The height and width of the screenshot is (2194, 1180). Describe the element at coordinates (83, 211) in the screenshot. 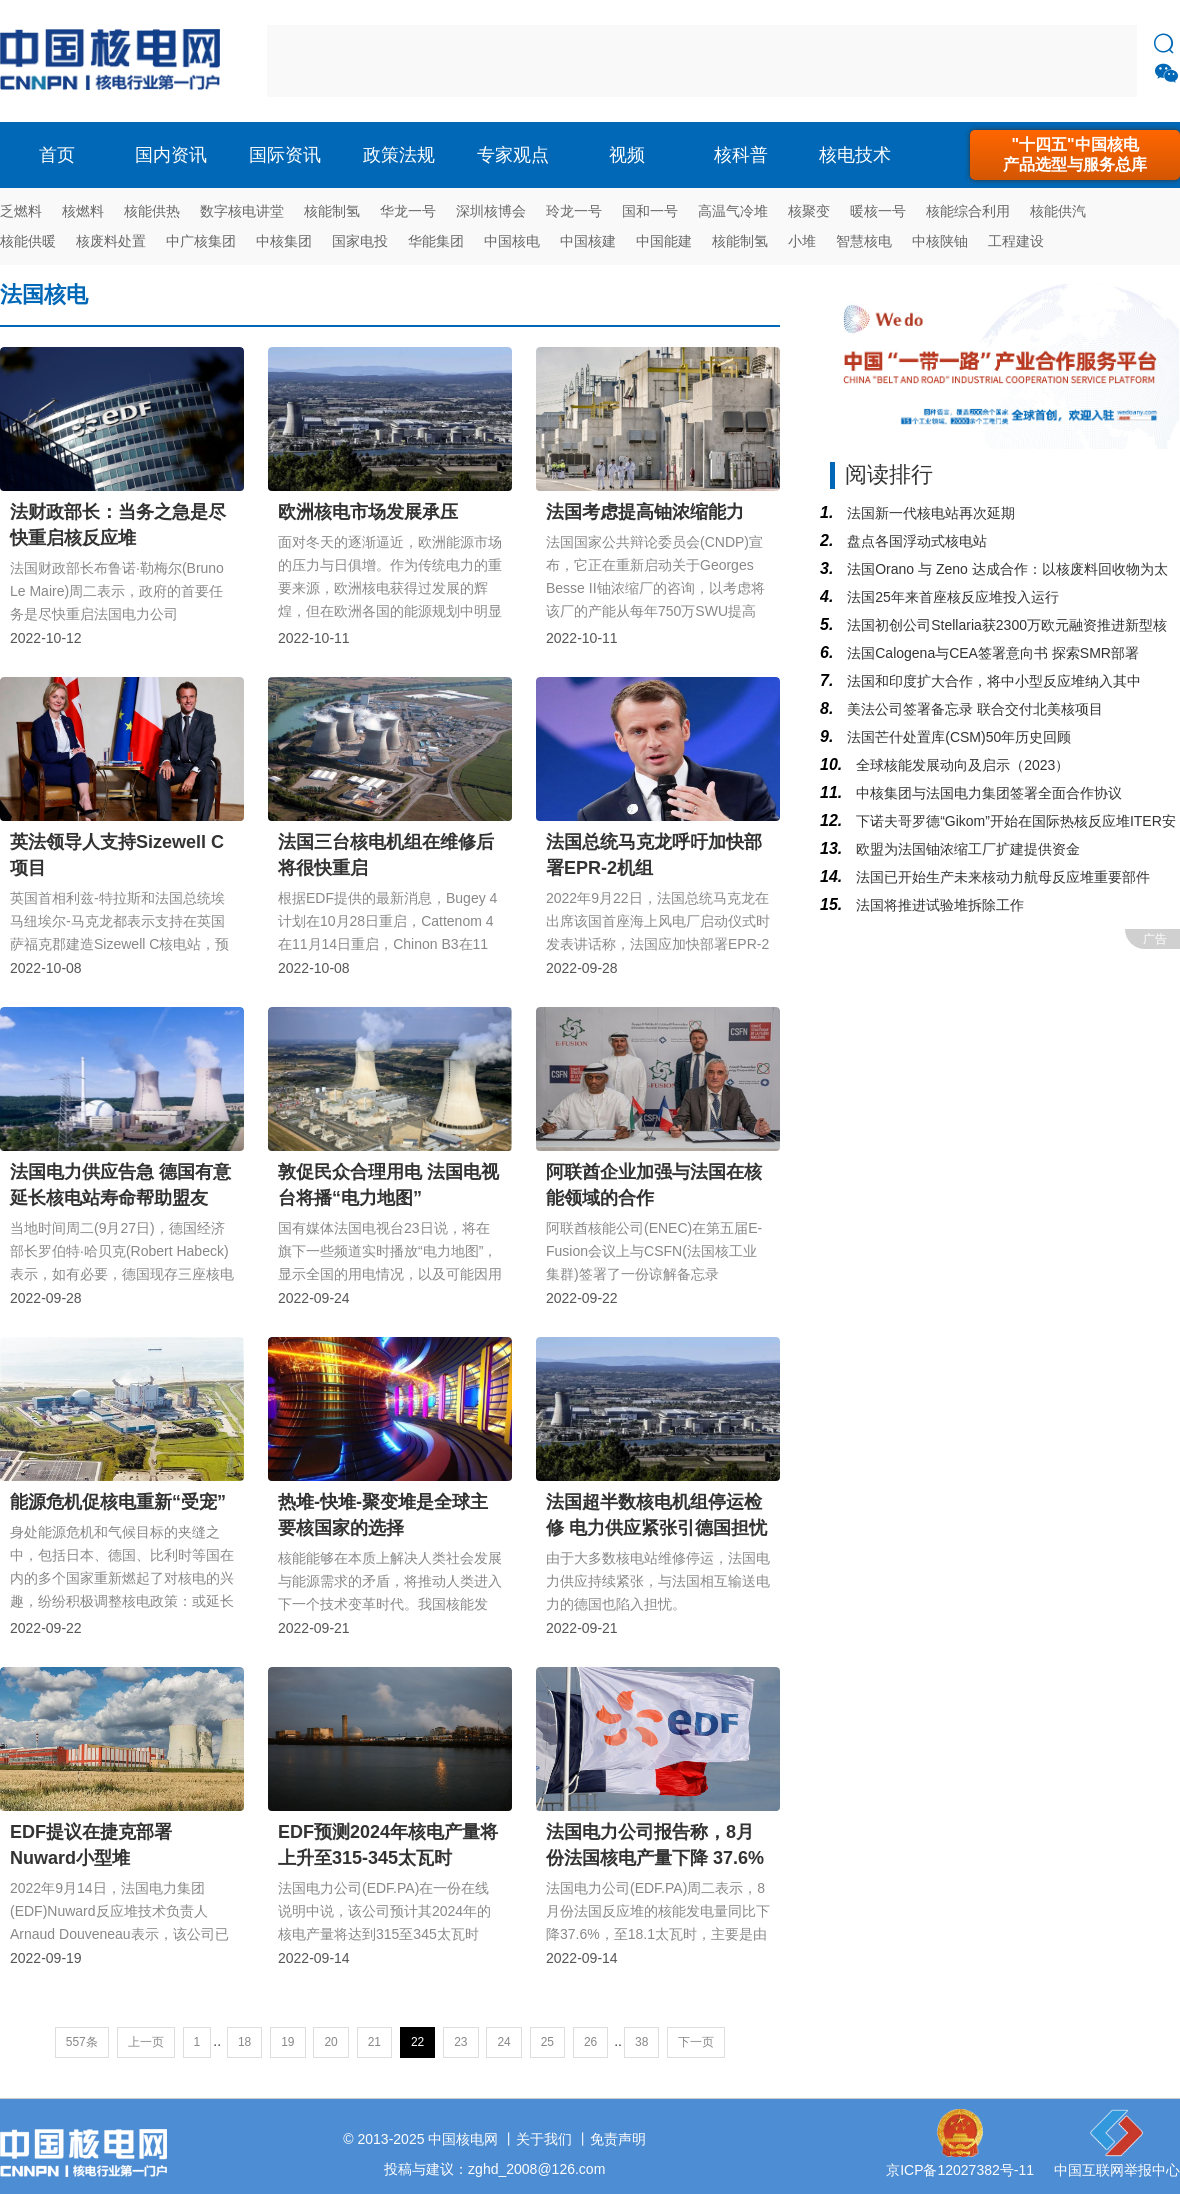

I see `核燃料` at that location.